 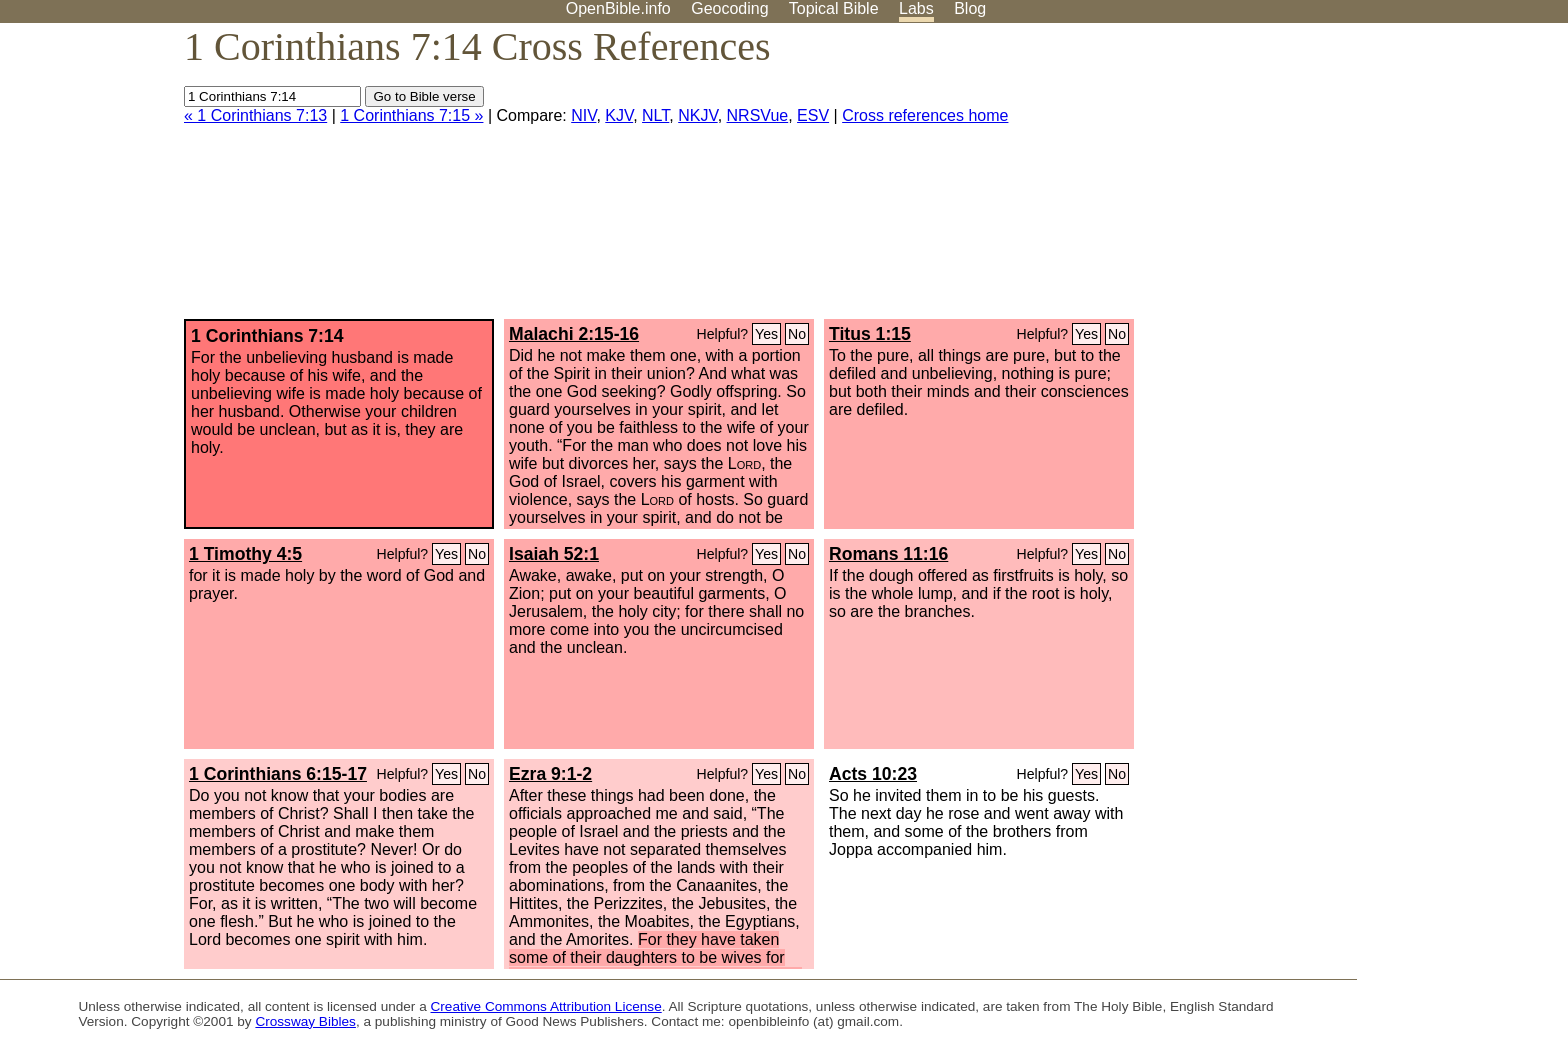 What do you see at coordinates (834, 8) in the screenshot?
I see `Topical` at bounding box center [834, 8].